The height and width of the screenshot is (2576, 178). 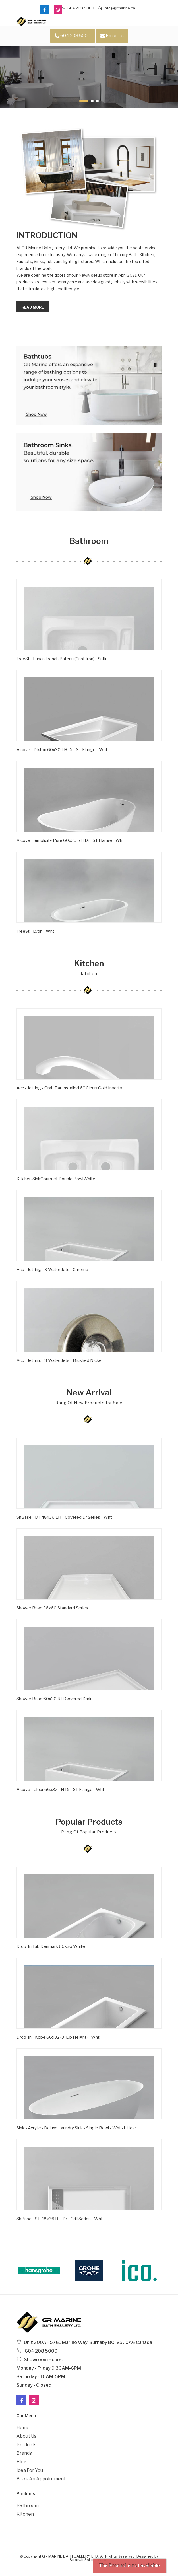 What do you see at coordinates (59, 1360) in the screenshot?
I see `Acc - Jetting - 8 Water Jets - Brushed Nickel` at bounding box center [59, 1360].